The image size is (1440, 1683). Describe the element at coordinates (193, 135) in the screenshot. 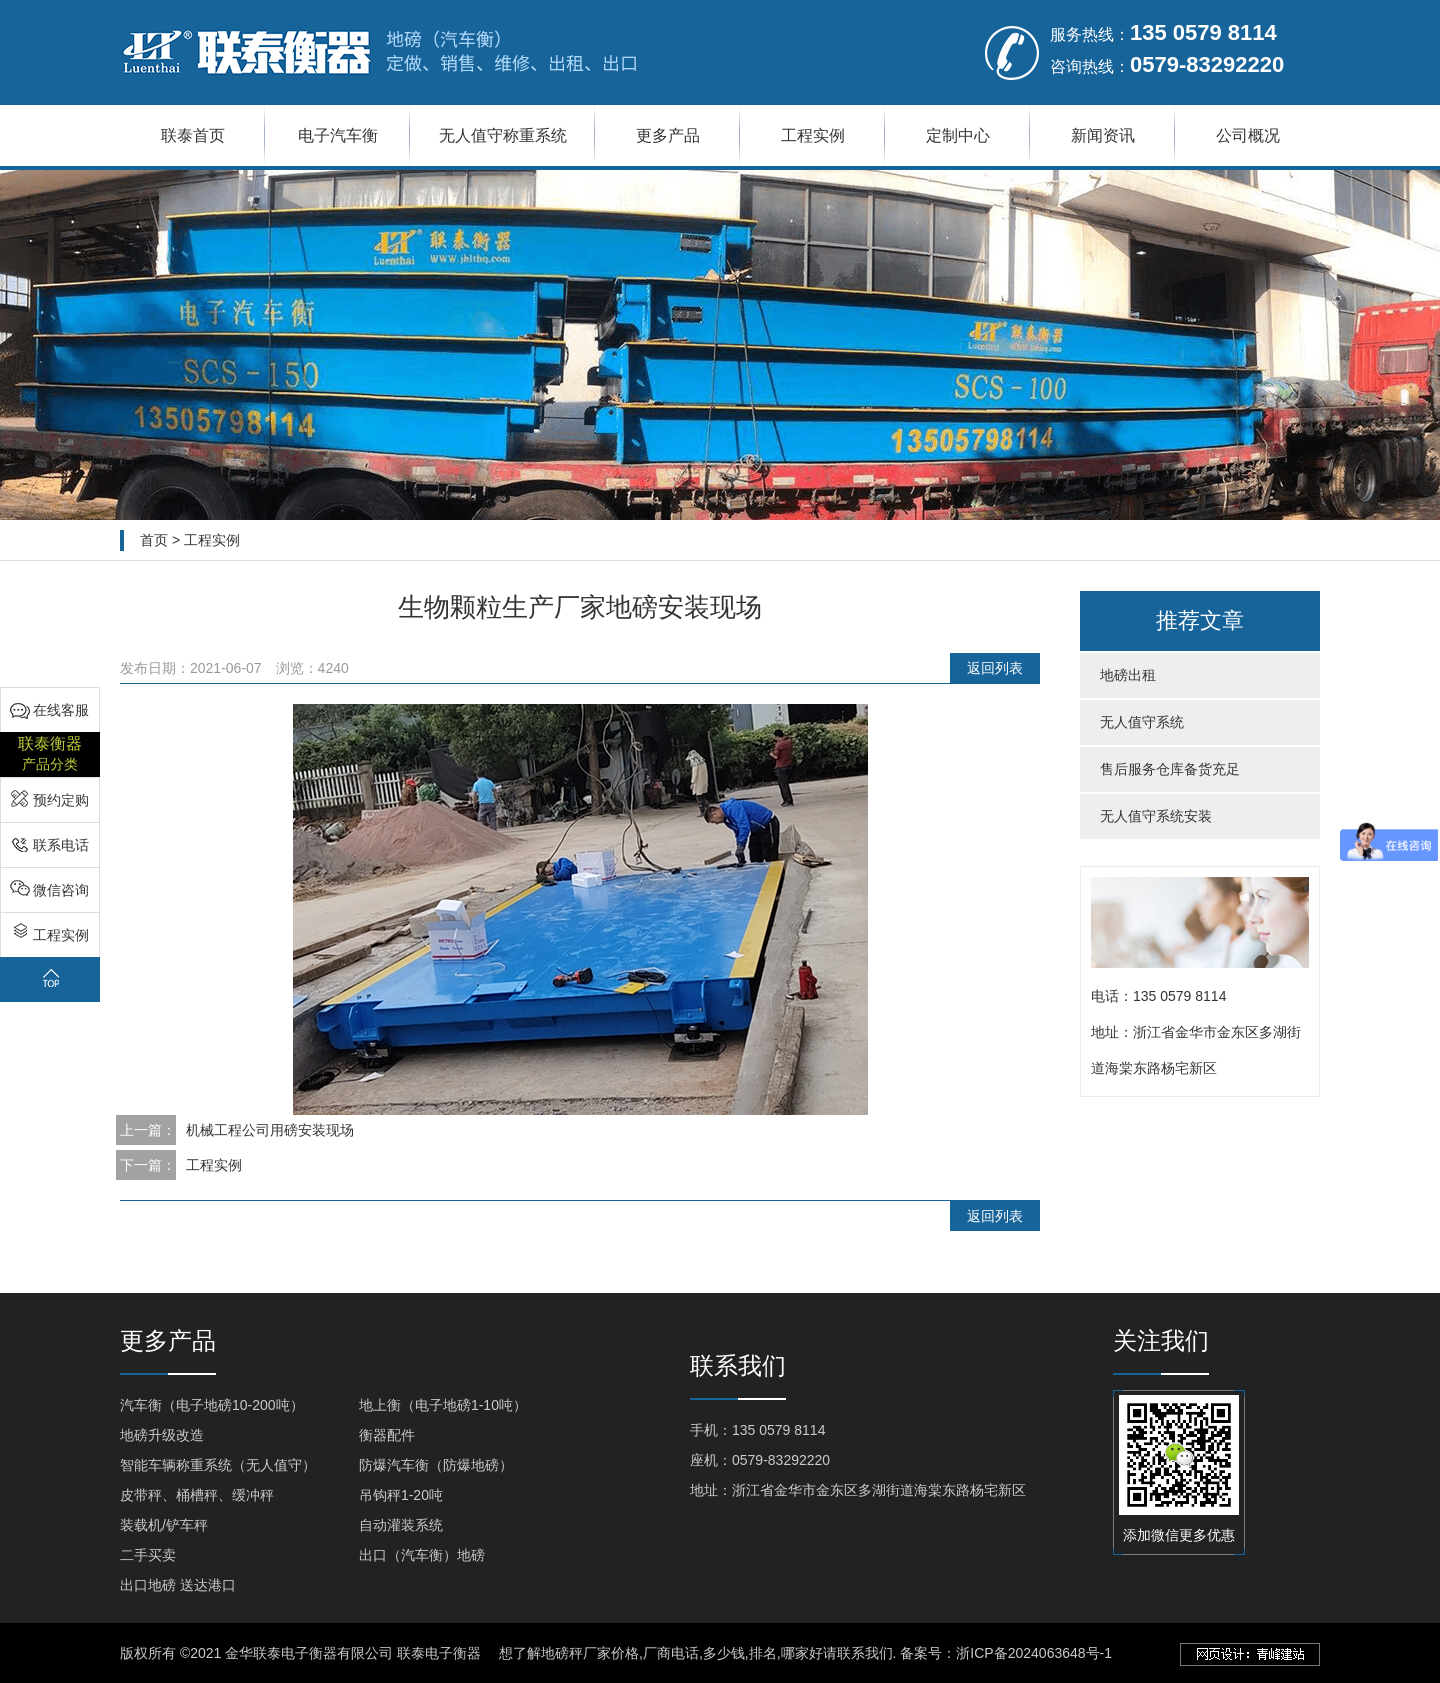

I see `联泰首页` at that location.